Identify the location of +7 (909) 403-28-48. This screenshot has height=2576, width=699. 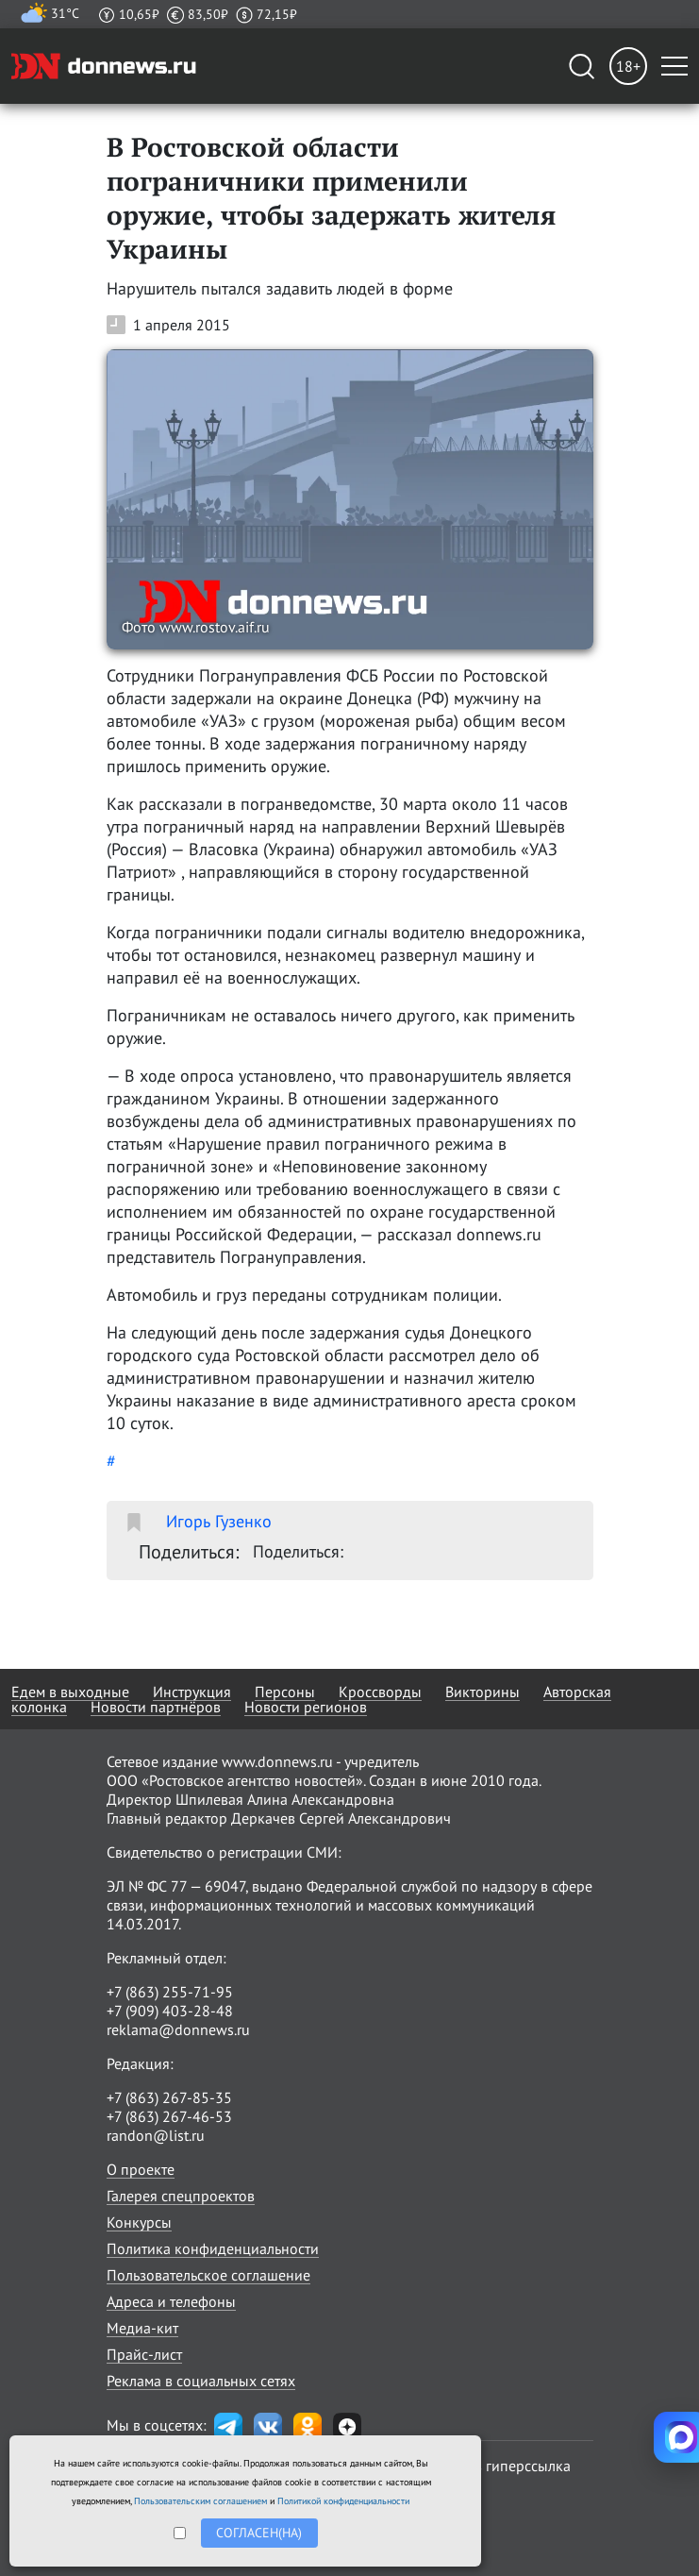
(170, 2010).